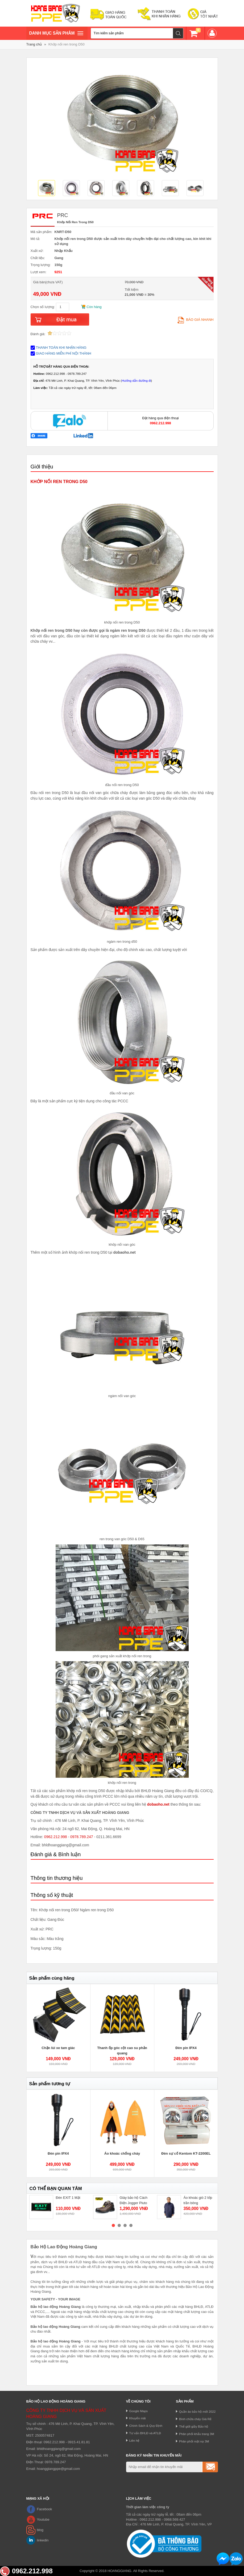  What do you see at coordinates (66, 44) in the screenshot?
I see `Khớp nối ren trong D50` at bounding box center [66, 44].